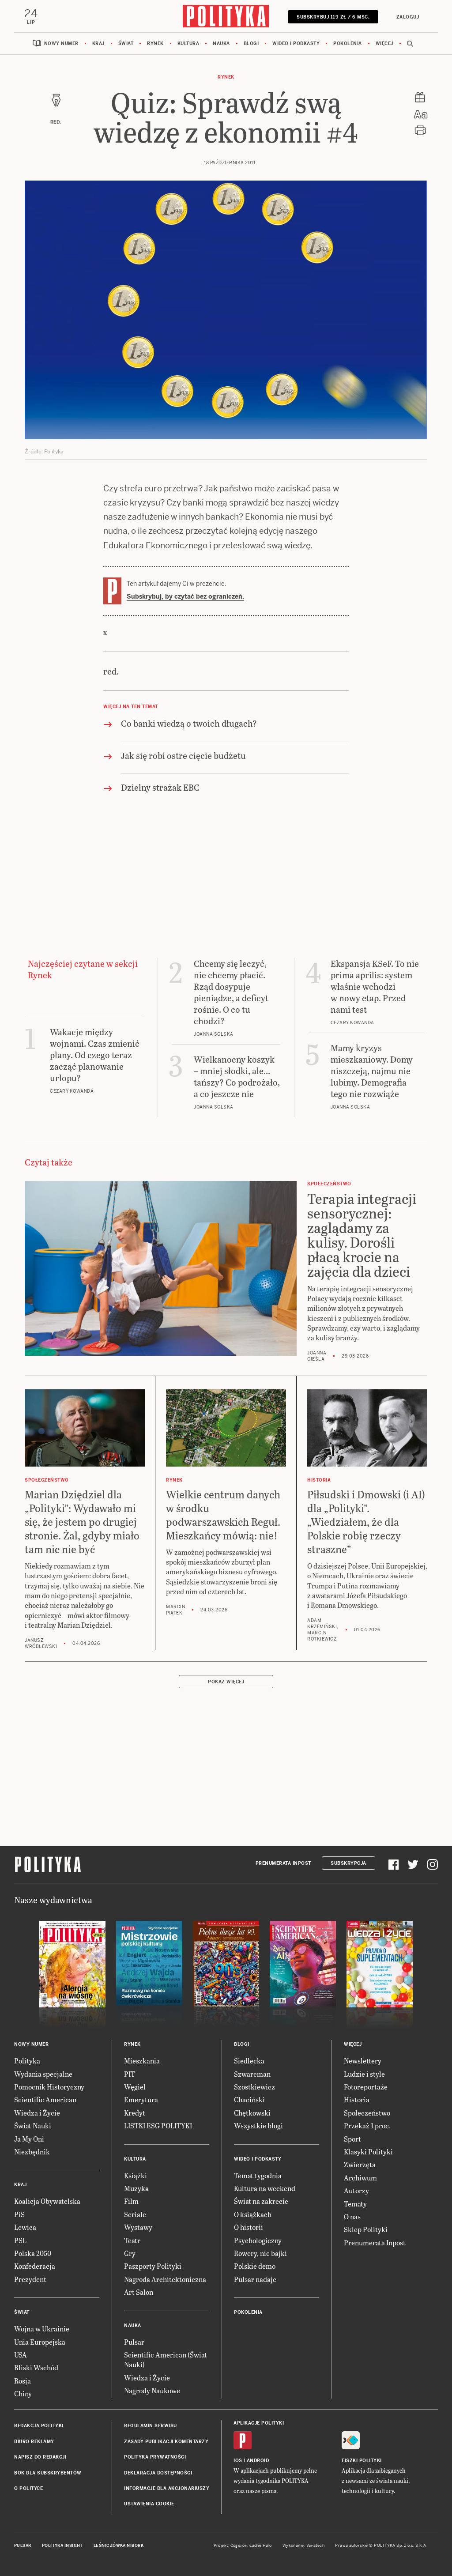 This screenshot has height=2576, width=452. What do you see at coordinates (226, 1682) in the screenshot?
I see `Pokaż więcej` at bounding box center [226, 1682].